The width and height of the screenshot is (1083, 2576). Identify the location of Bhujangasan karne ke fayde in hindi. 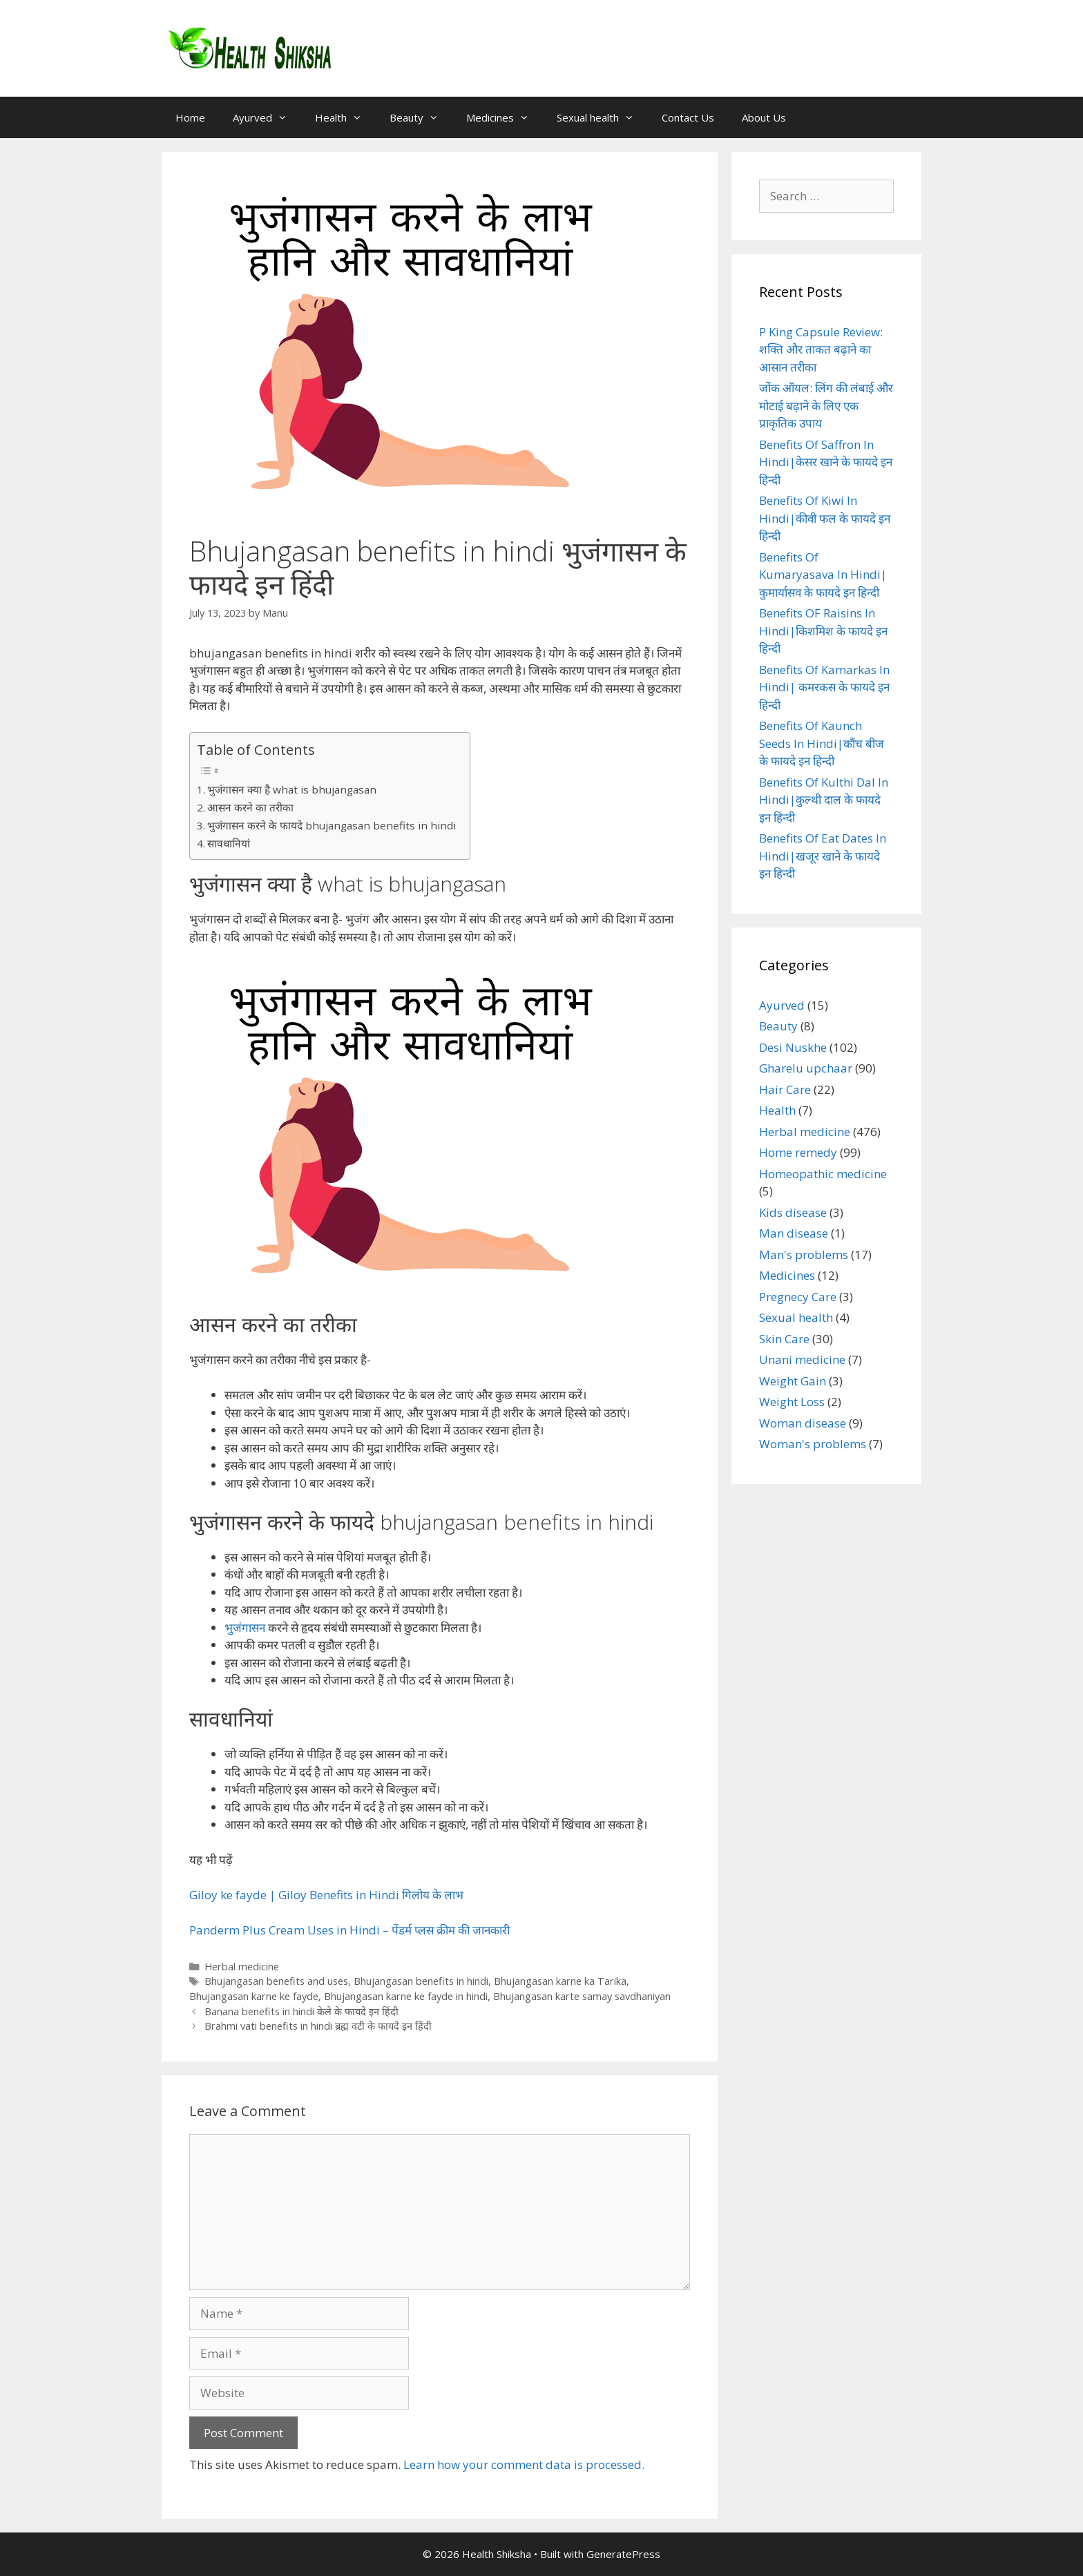
(406, 1996).